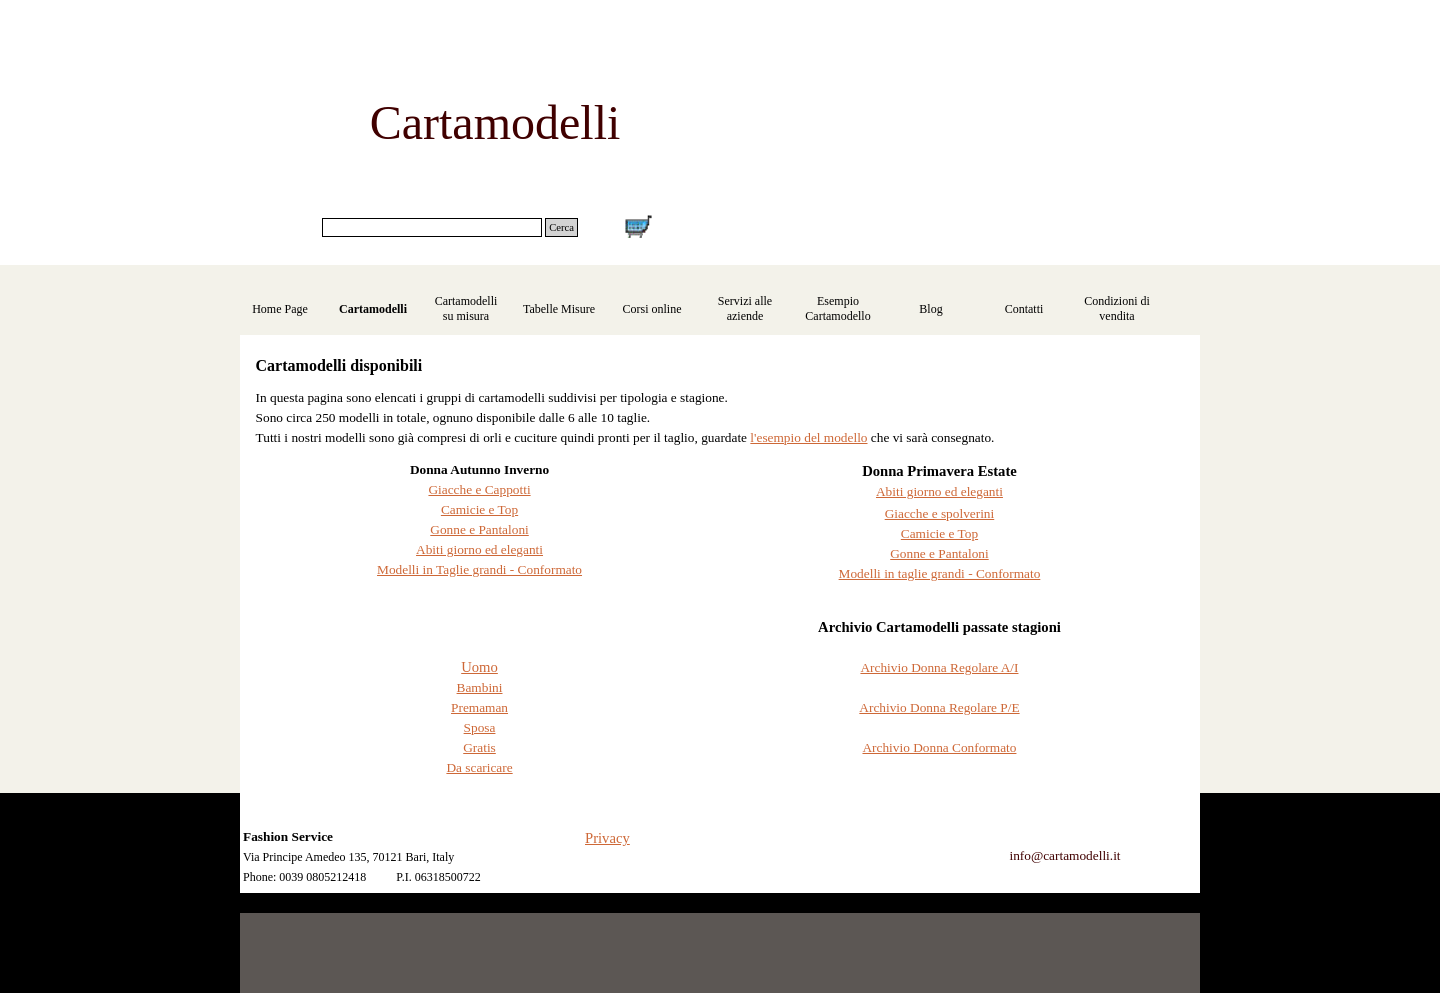 Image resolution: width=1440 pixels, height=993 pixels. I want to click on l'esempio del modello, so click(808, 437).